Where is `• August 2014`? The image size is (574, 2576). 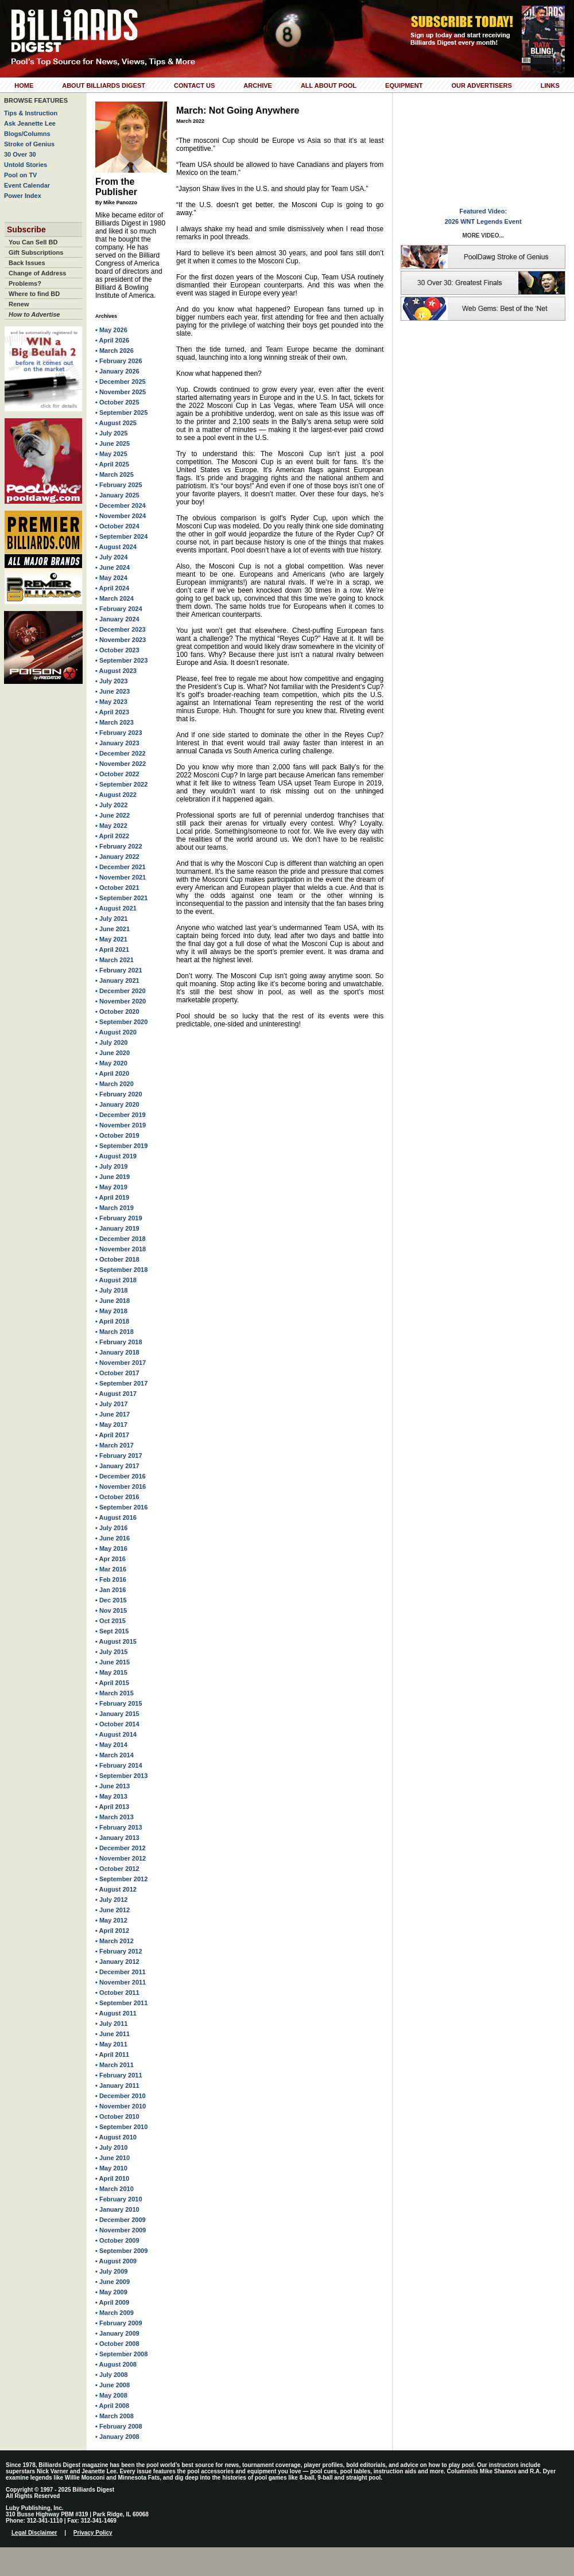
• August 2014 is located at coordinates (116, 1734).